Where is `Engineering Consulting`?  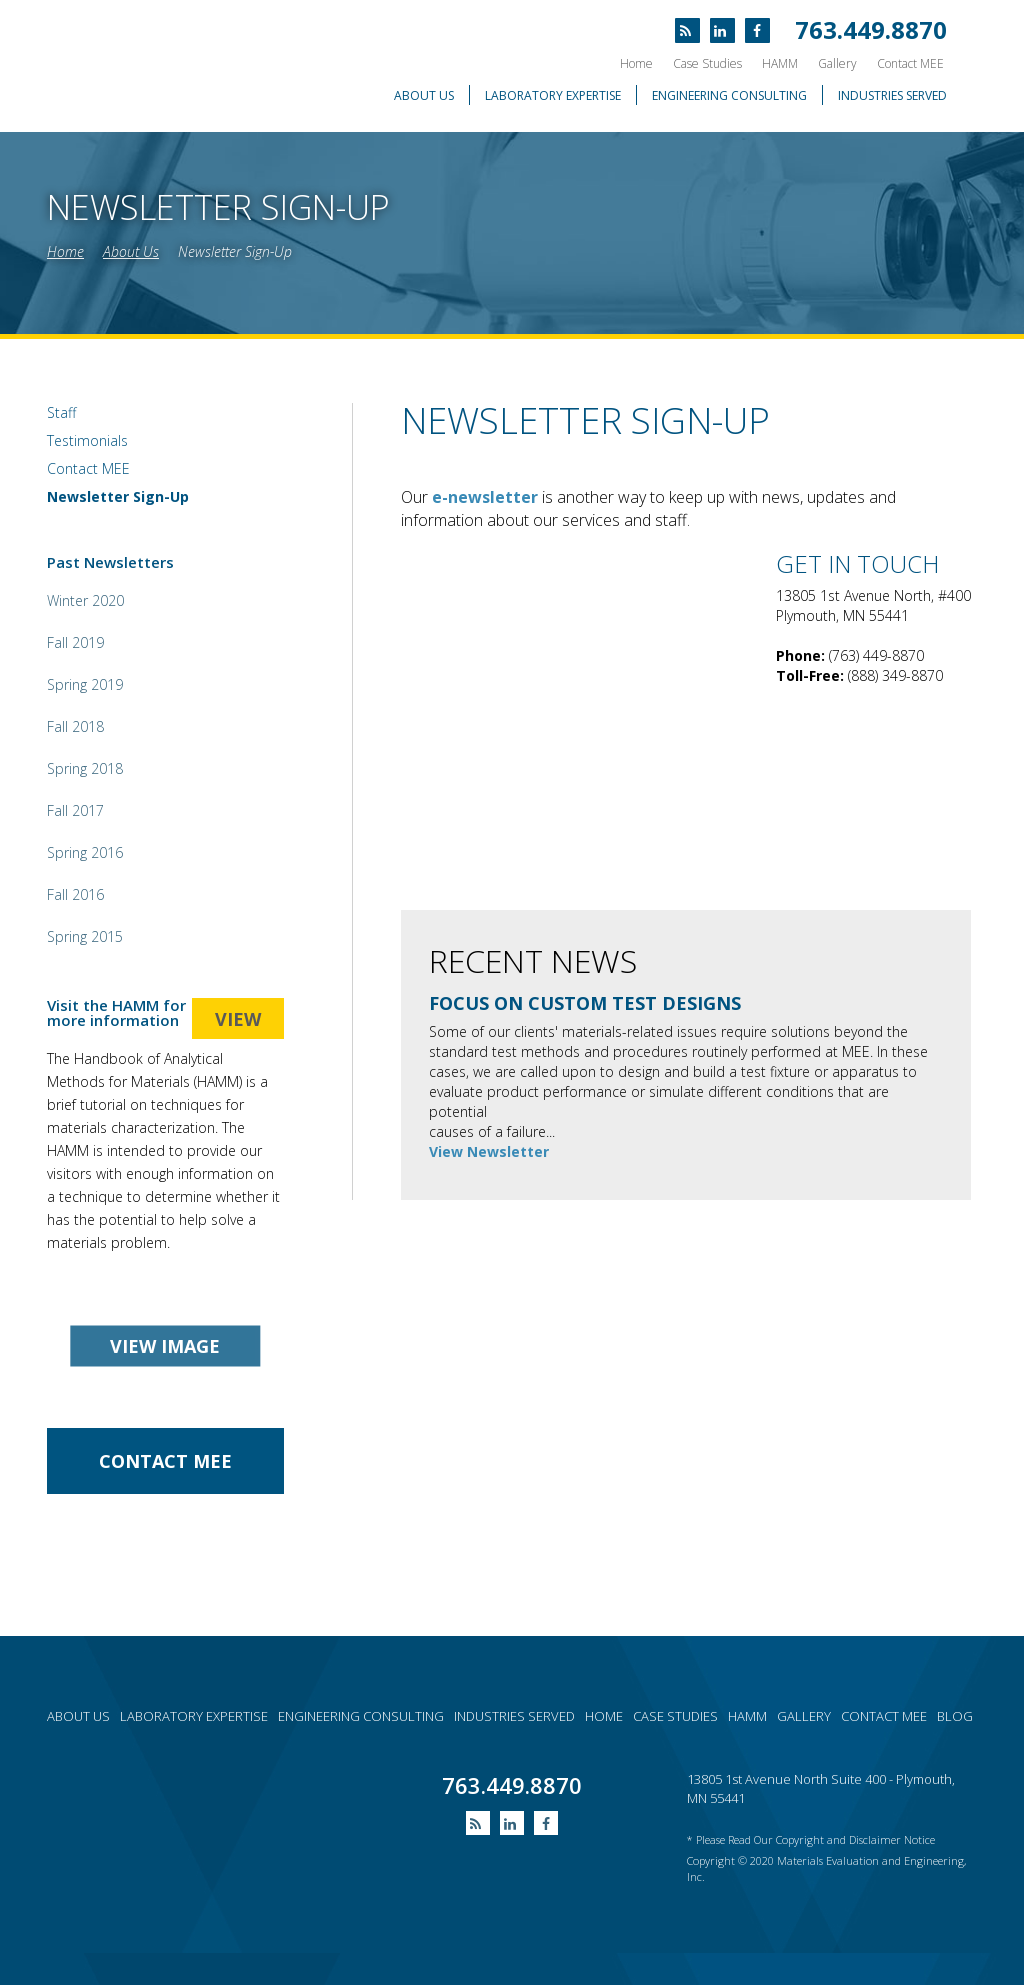
Engineering Consulting is located at coordinates (729, 95).